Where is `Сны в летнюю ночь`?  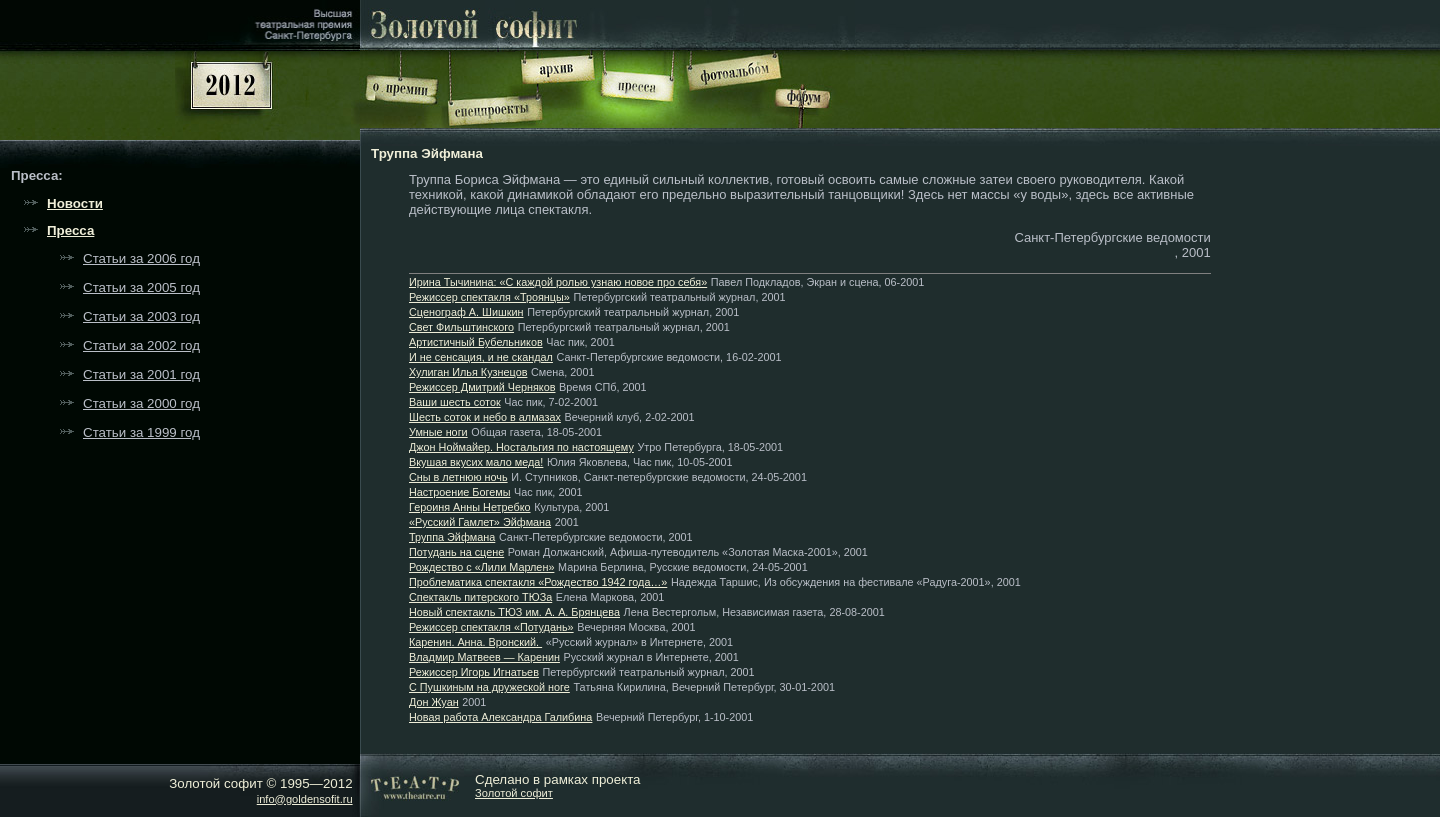 Сны в летнюю ночь is located at coordinates (458, 477).